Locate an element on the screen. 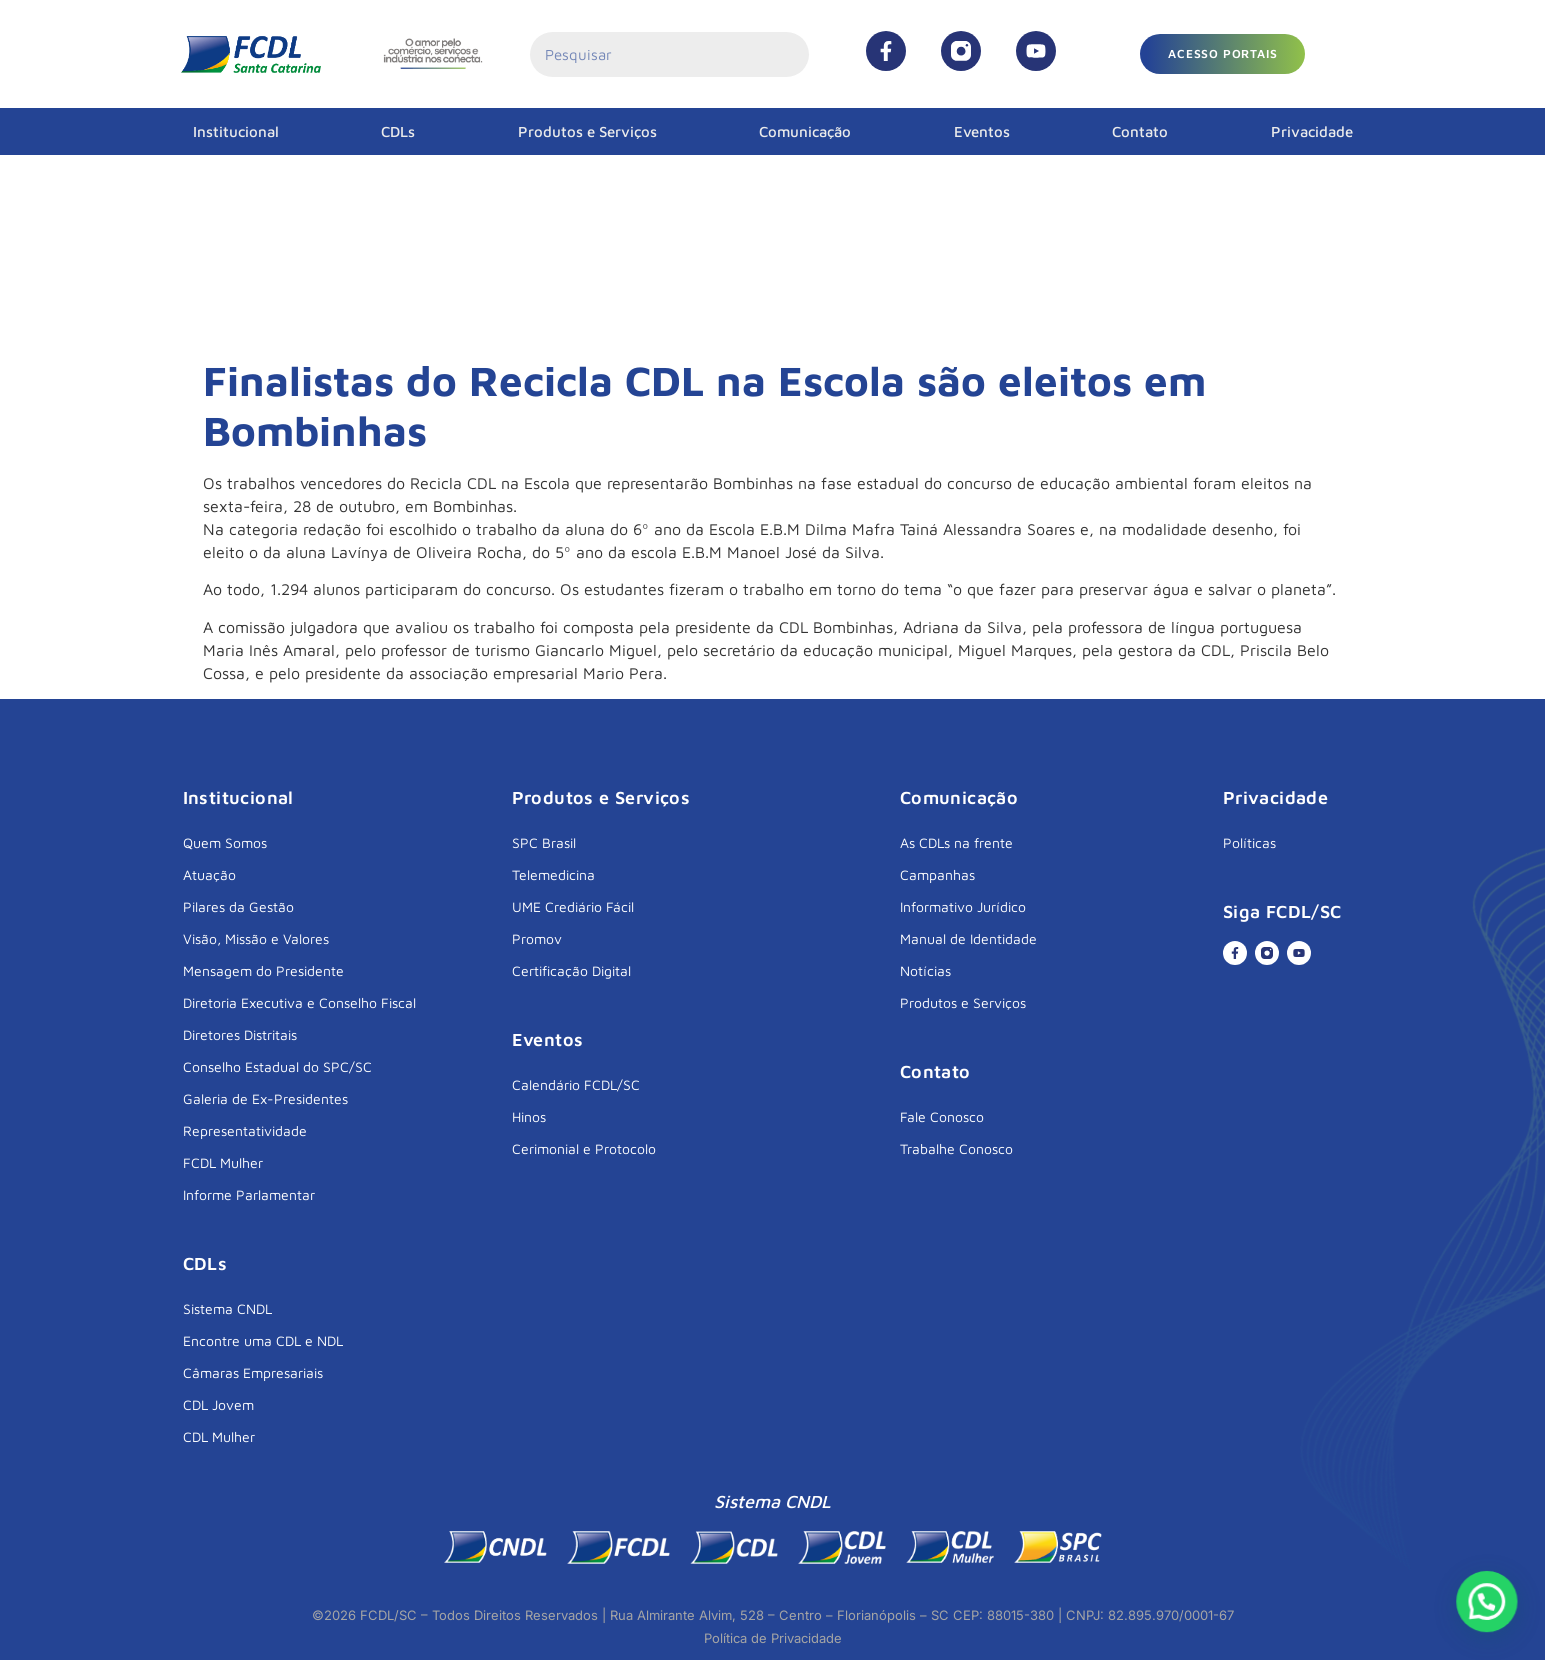  Institucional is located at coordinates (236, 131).